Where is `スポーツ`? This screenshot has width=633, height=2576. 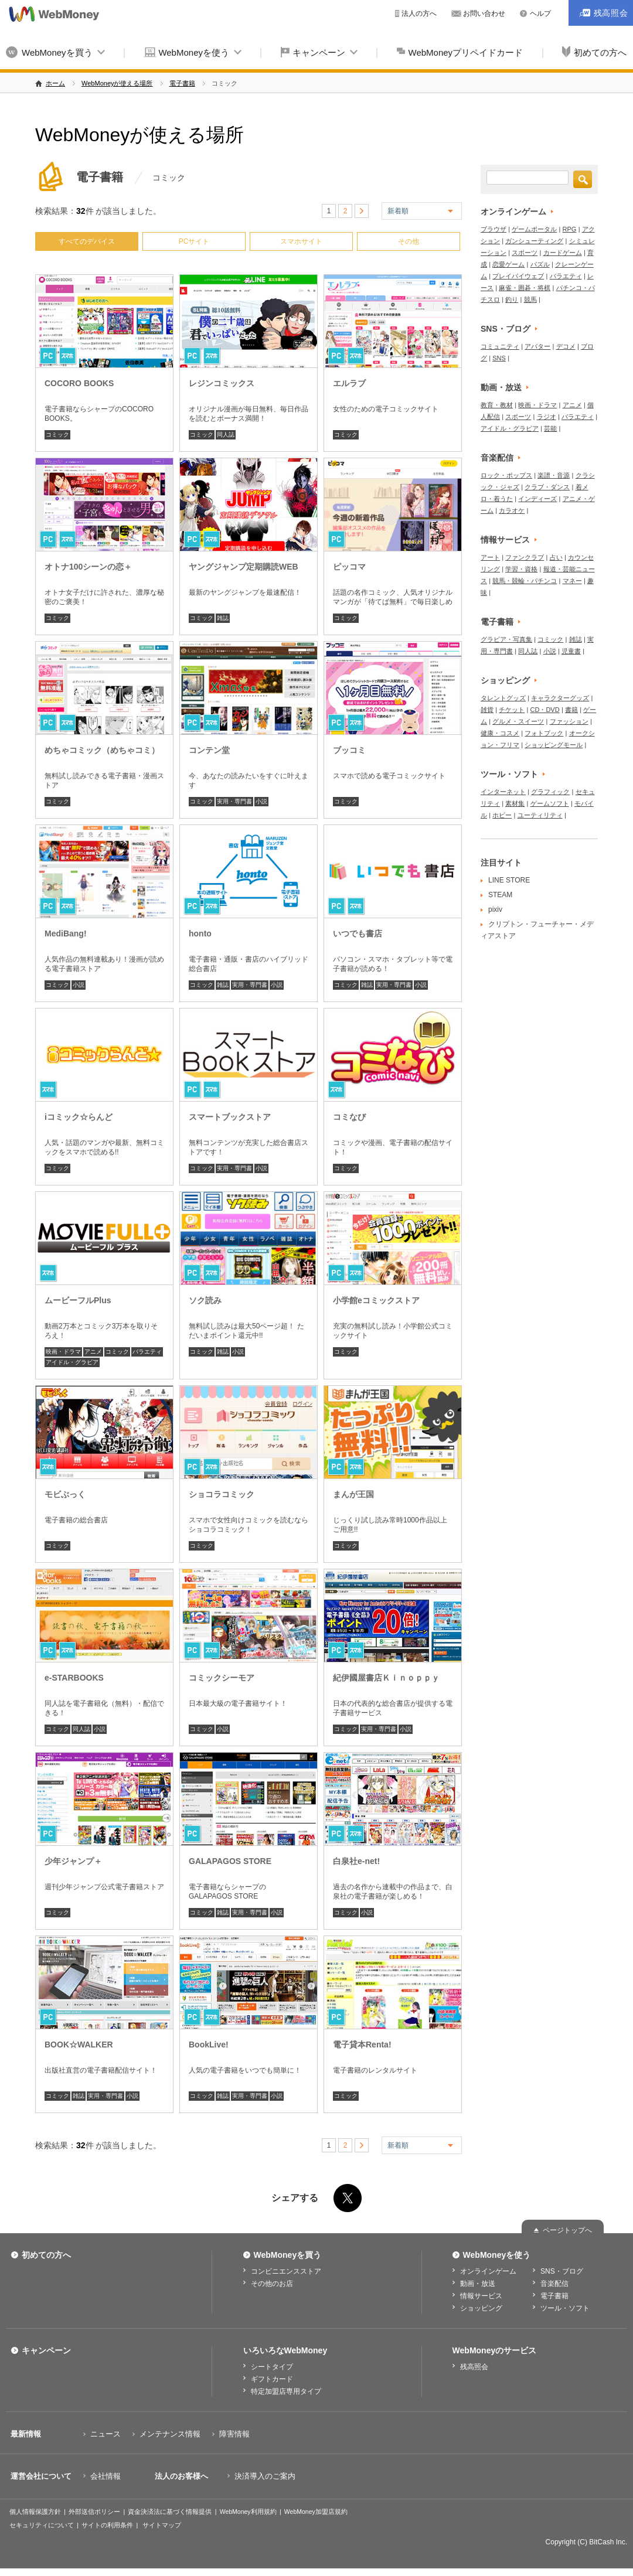 スポーツ is located at coordinates (524, 252).